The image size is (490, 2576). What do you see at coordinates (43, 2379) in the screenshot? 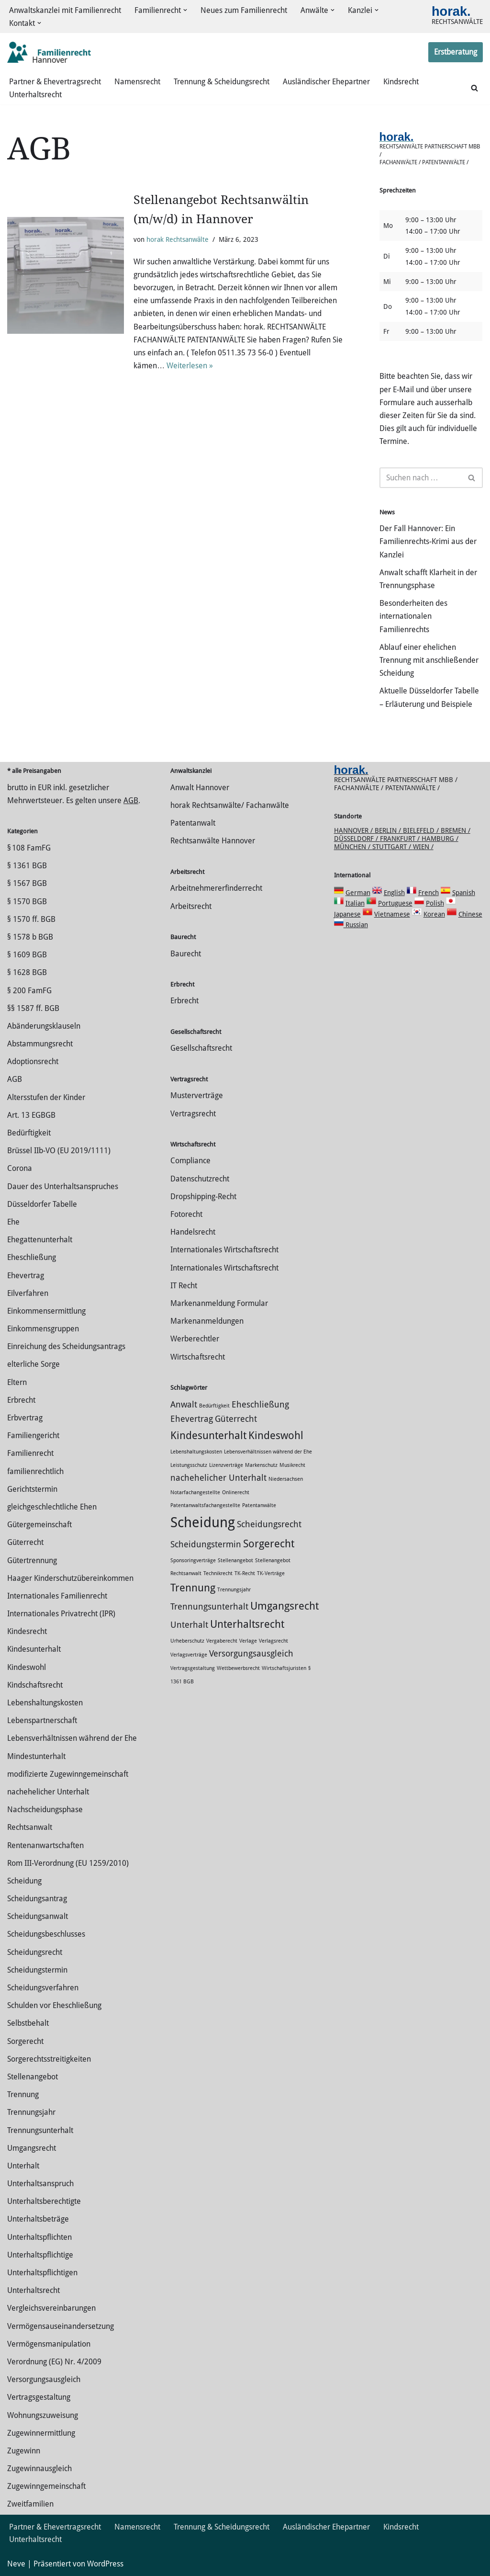
I see `Versorgungsausgleich` at bounding box center [43, 2379].